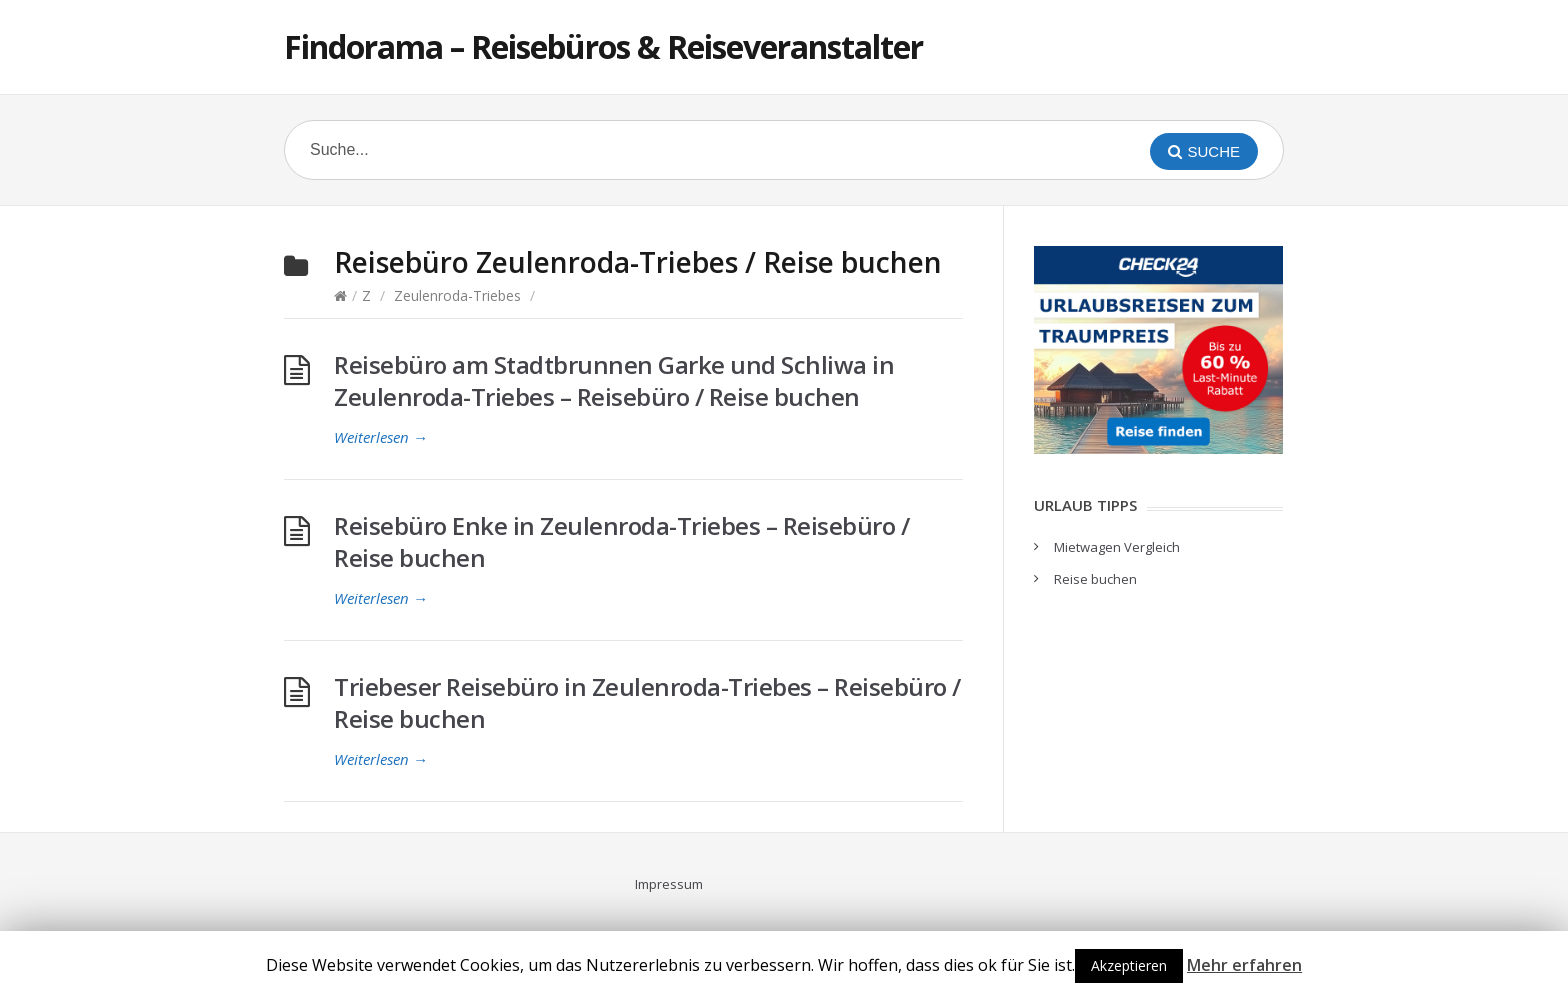  What do you see at coordinates (1095, 579) in the screenshot?
I see `Reise buchen` at bounding box center [1095, 579].